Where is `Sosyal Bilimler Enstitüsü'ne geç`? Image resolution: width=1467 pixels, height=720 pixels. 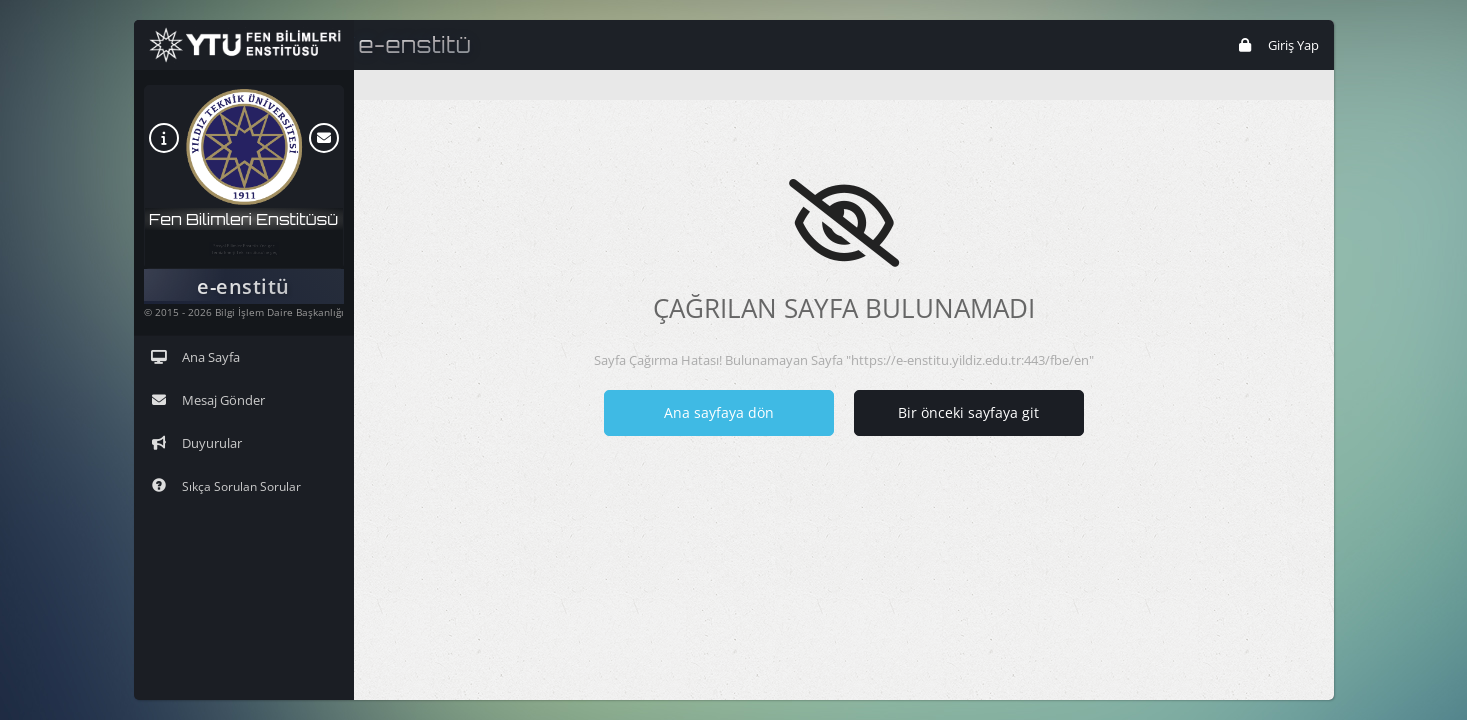
Sosyal Bilimler Enstitüsü'ne geç is located at coordinates (244, 239).